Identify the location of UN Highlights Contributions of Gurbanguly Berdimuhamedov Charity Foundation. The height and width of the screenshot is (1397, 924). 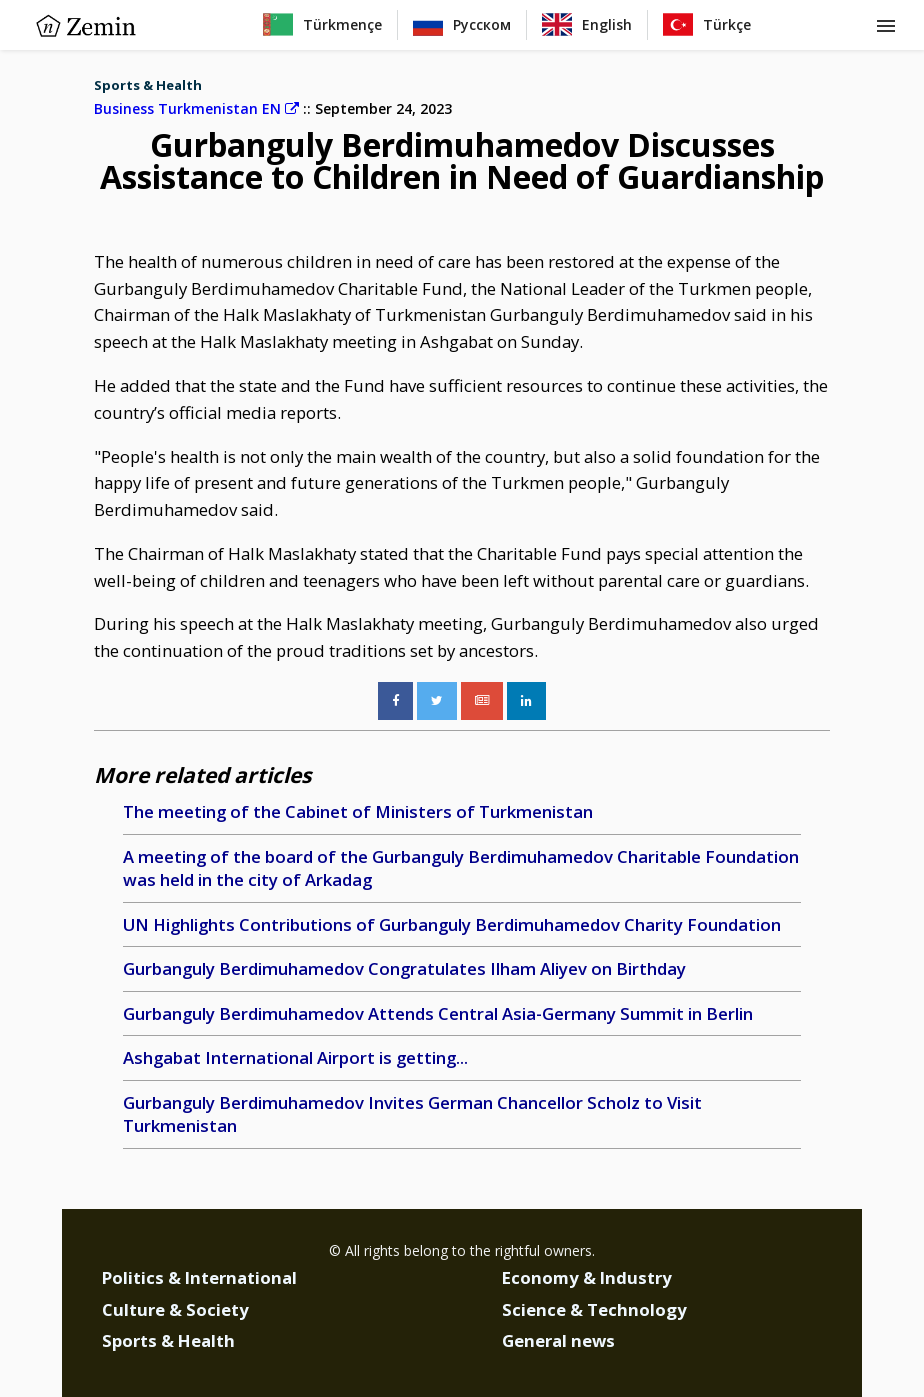
(452, 924).